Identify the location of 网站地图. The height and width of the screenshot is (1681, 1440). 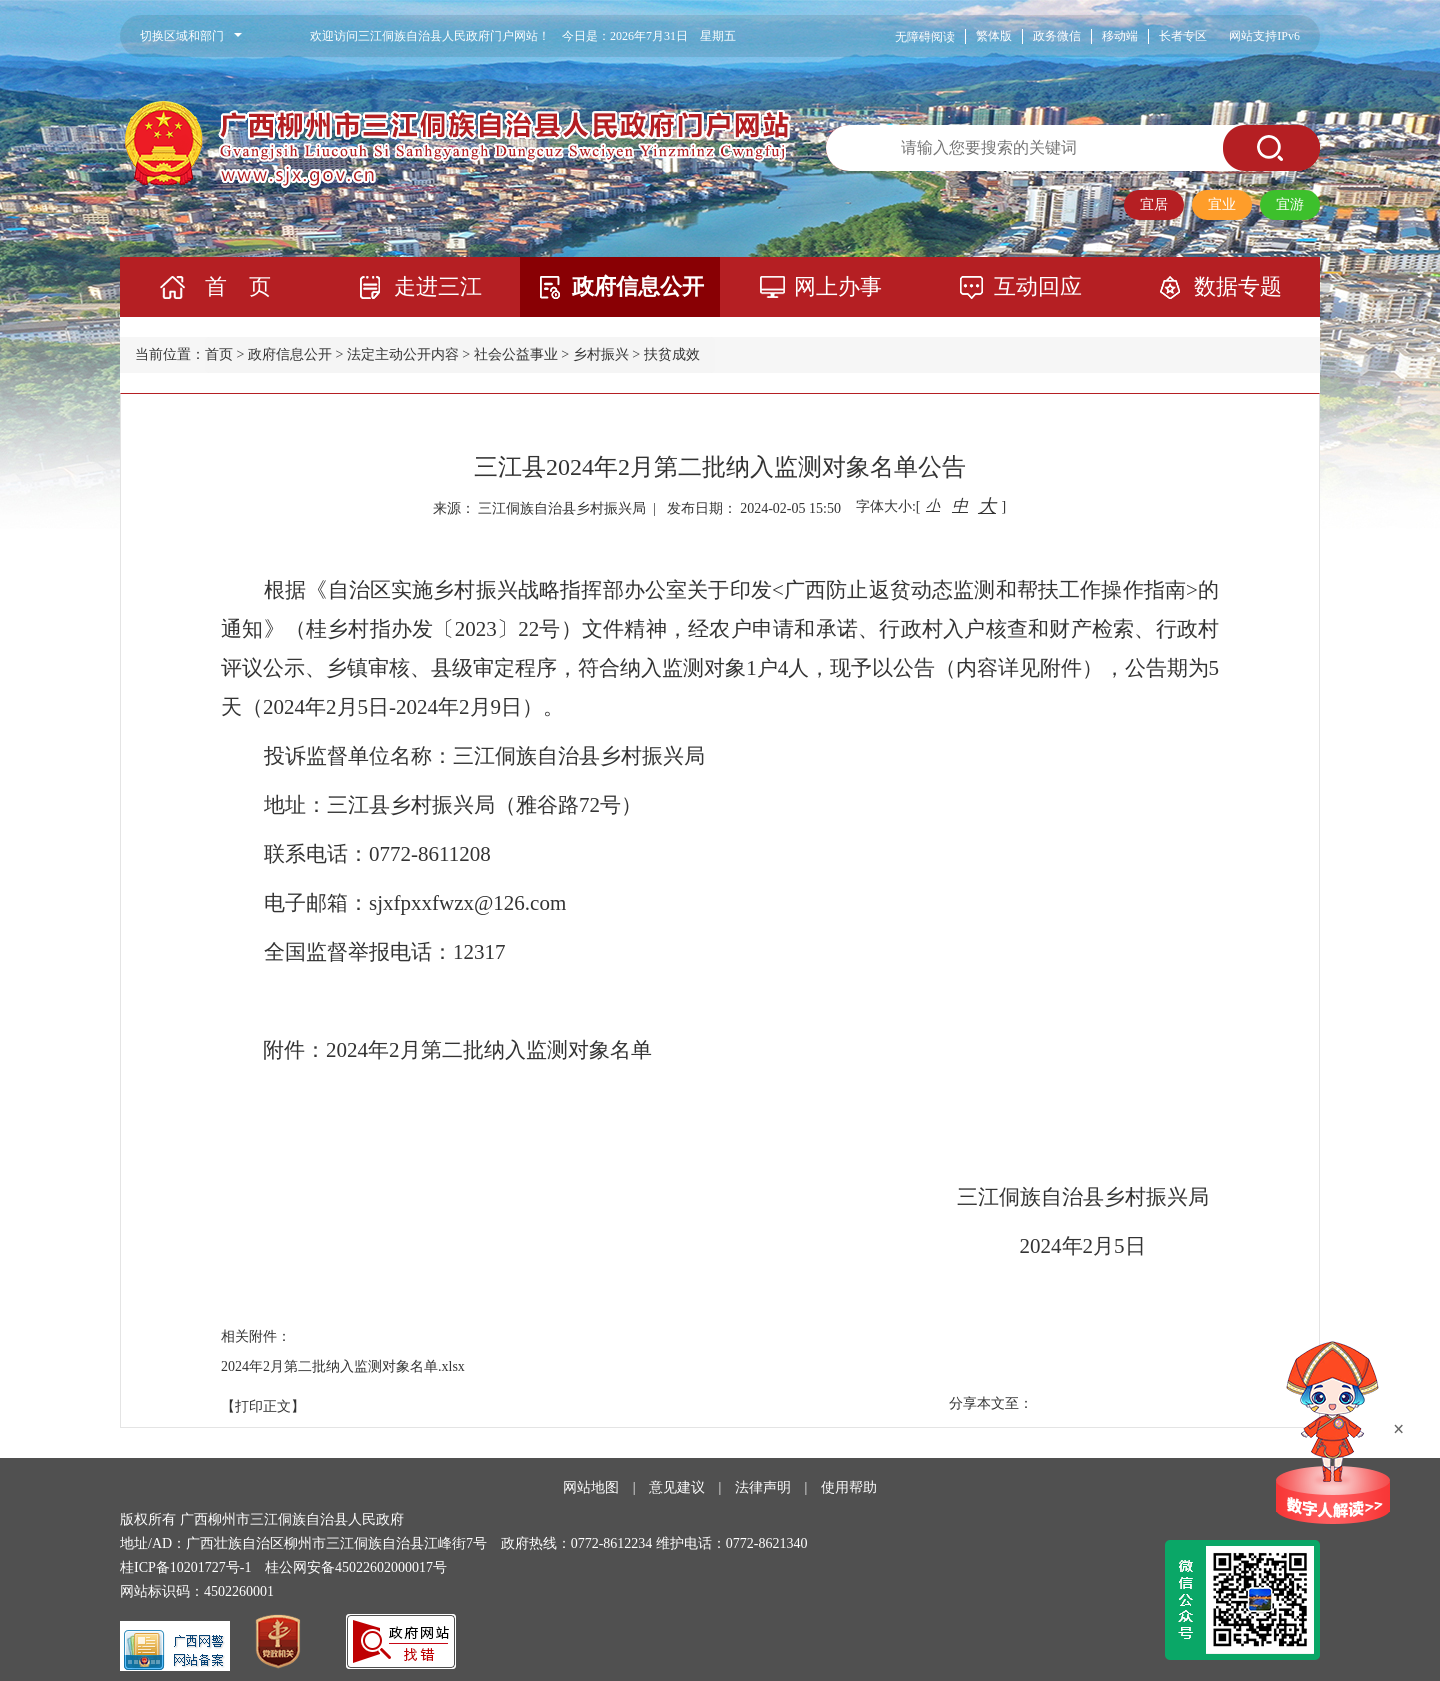
(591, 1487).